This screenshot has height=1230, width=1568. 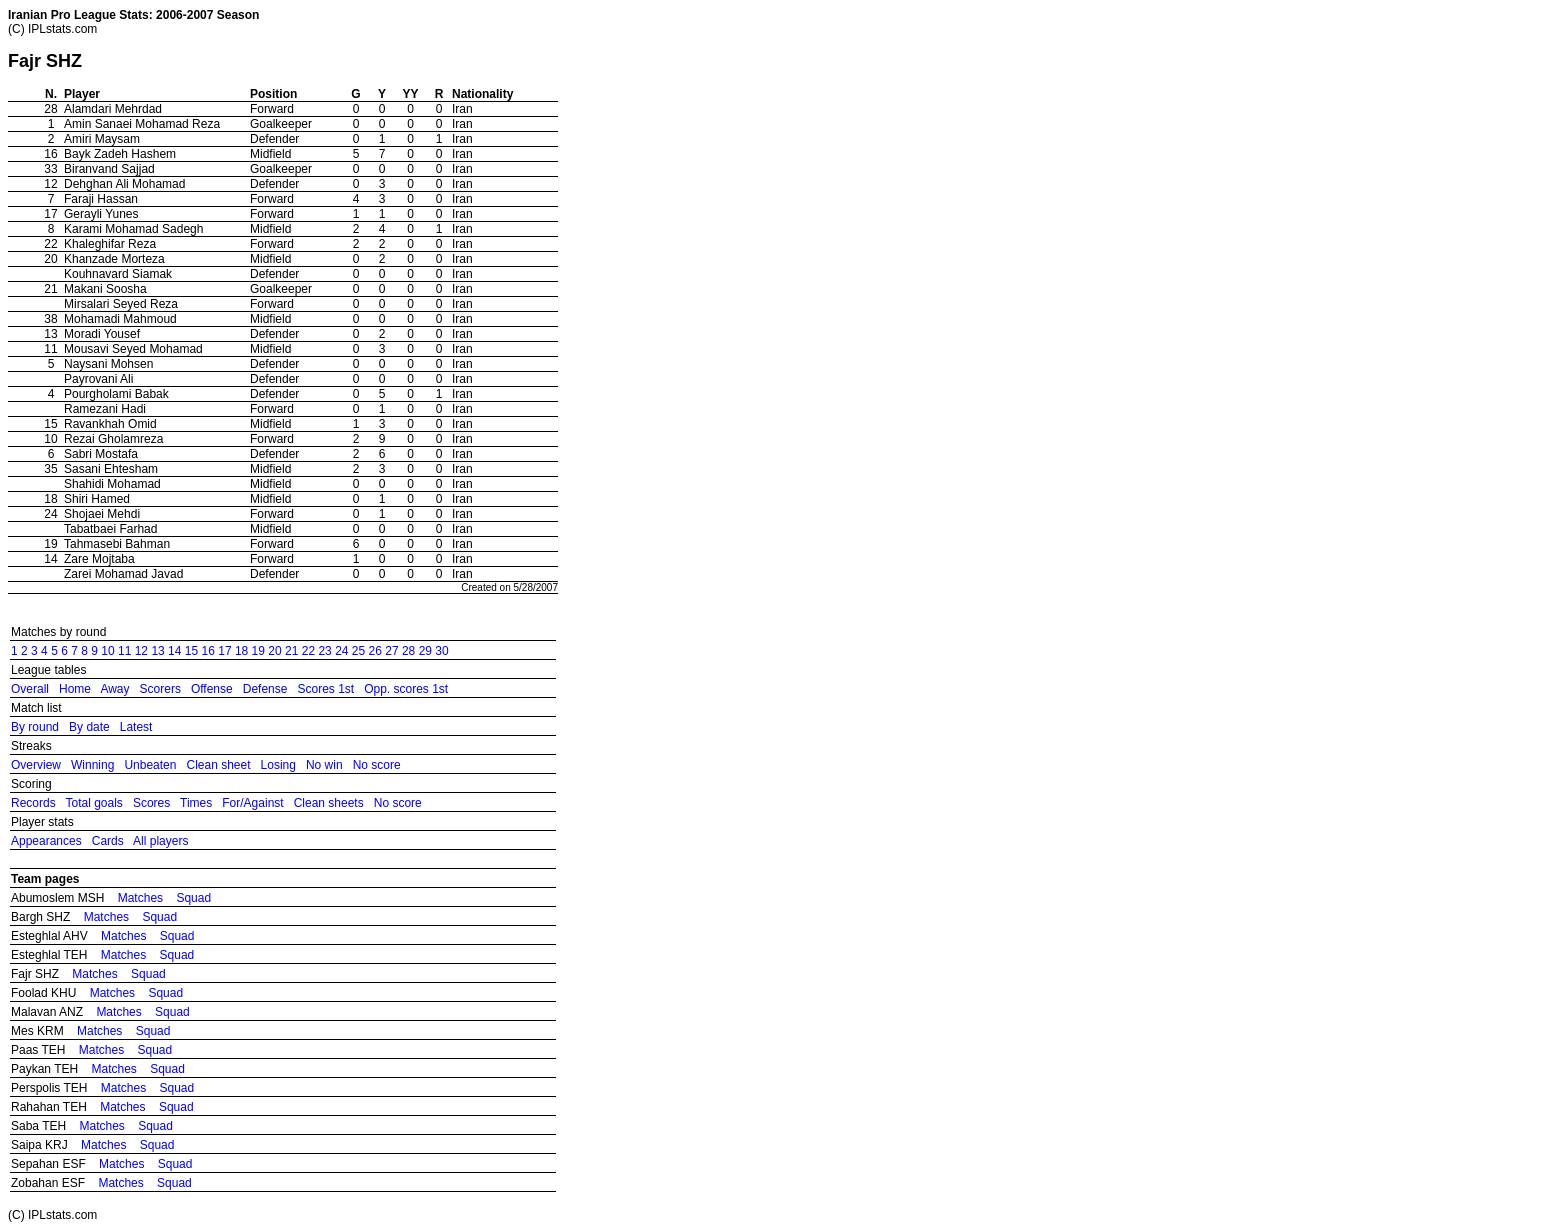 What do you see at coordinates (160, 689) in the screenshot?
I see `Scorers` at bounding box center [160, 689].